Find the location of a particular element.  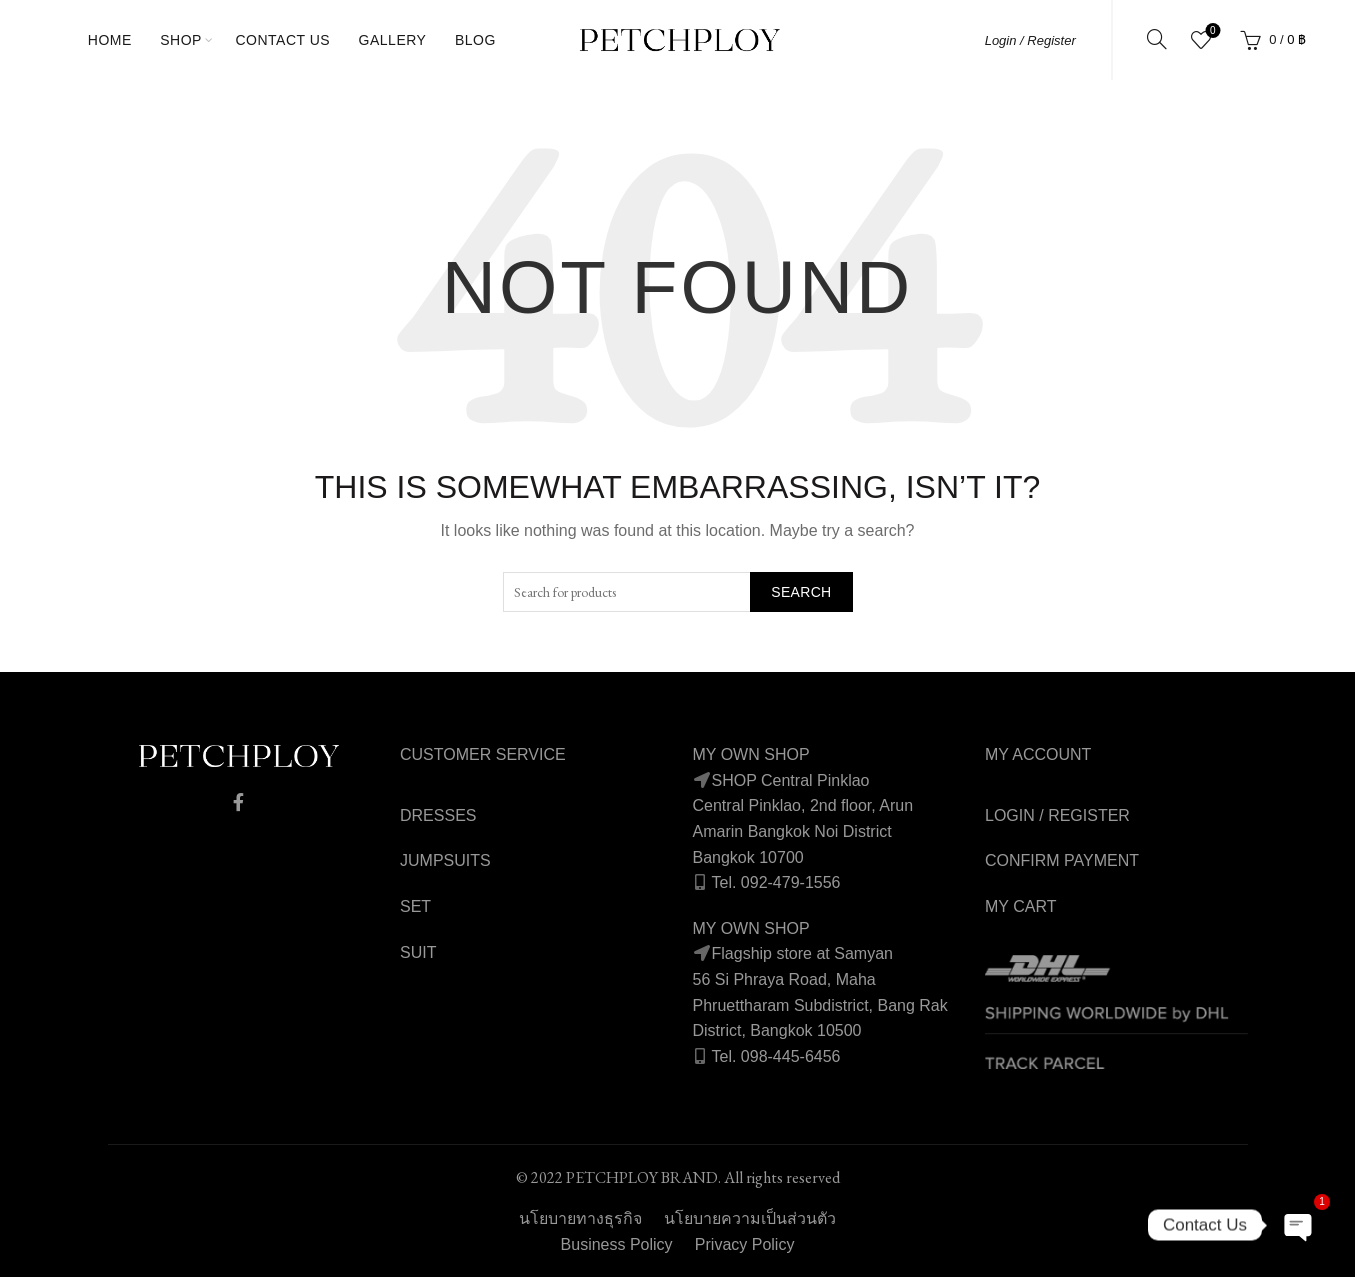

Search is located at coordinates (801, 592).